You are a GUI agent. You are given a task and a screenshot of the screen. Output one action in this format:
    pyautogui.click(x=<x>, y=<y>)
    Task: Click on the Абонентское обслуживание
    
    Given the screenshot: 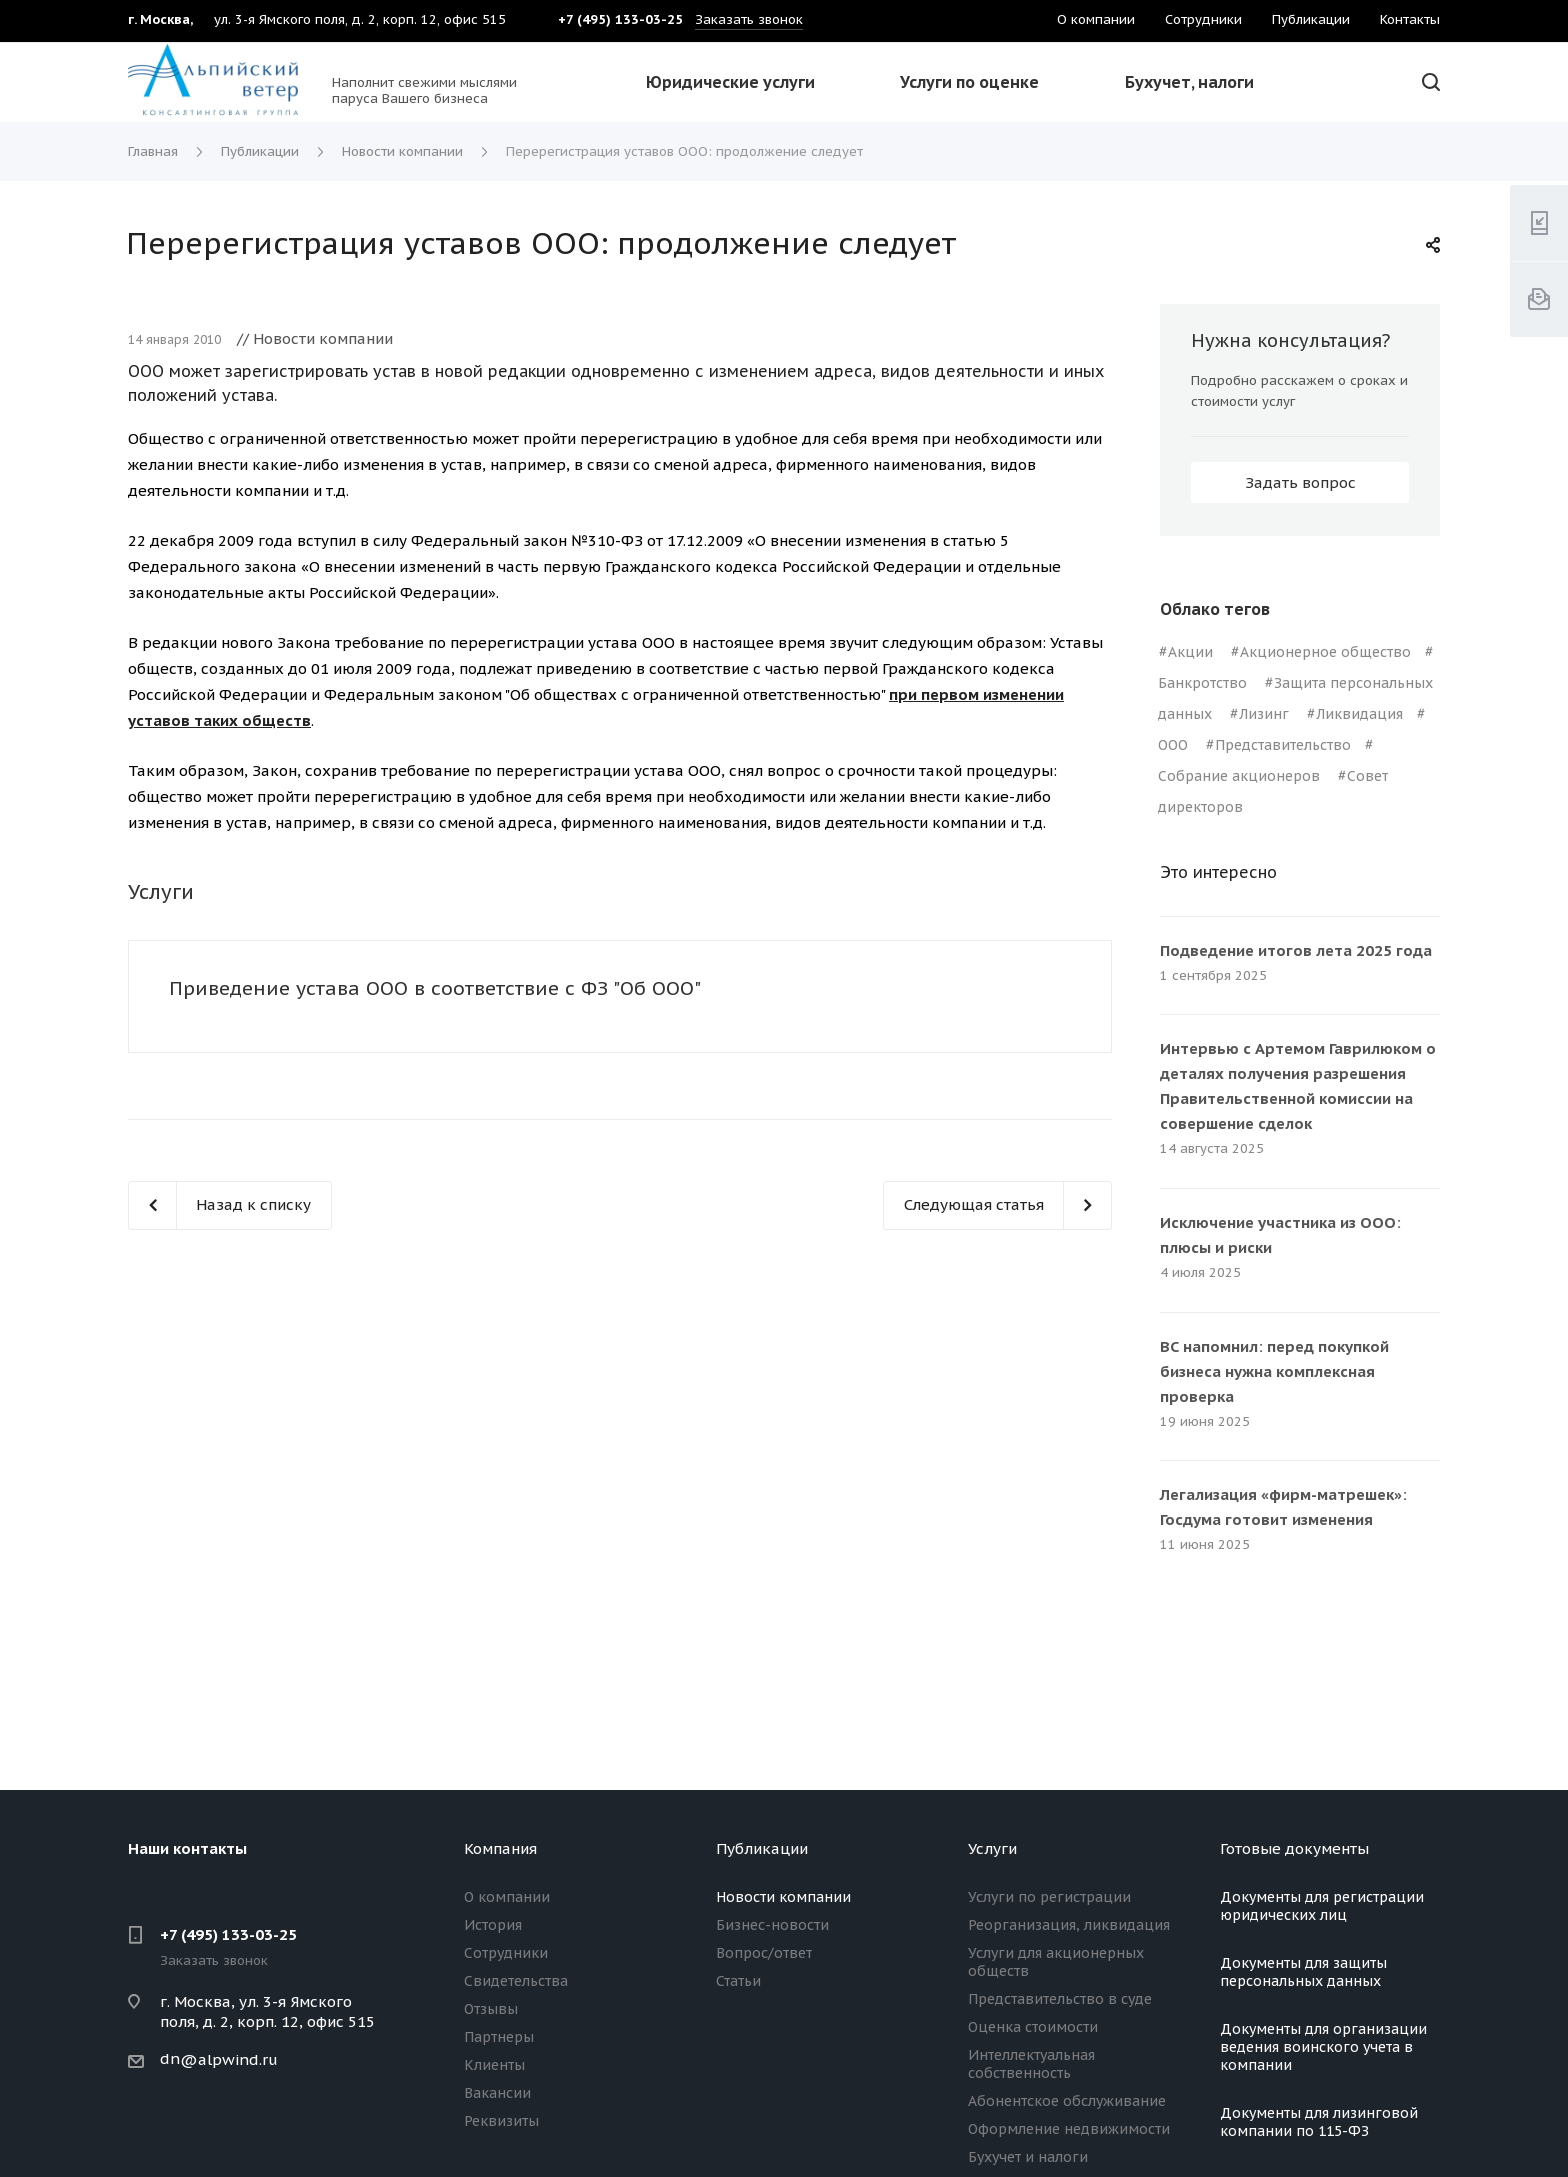 What is the action you would take?
    pyautogui.click(x=1067, y=2101)
    